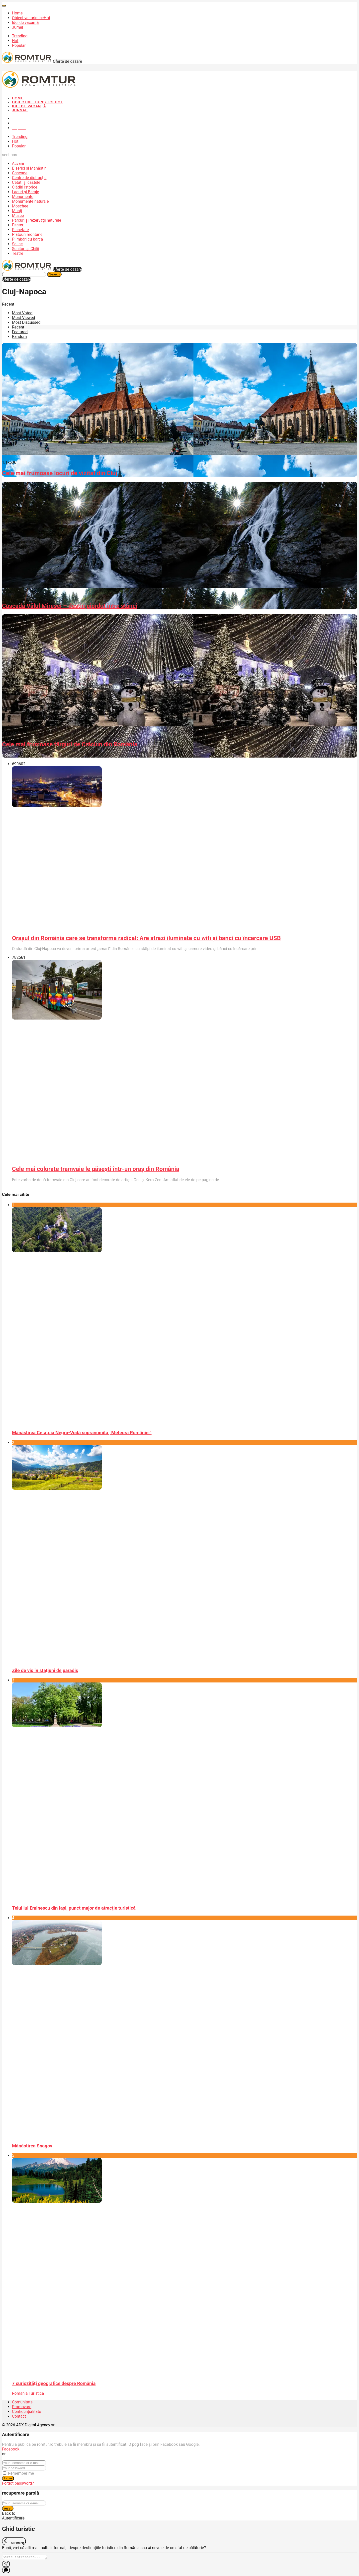  Describe the element at coordinates (146, 938) in the screenshot. I see `Oraşul din România care se transformă radical: Are străzi iluminate cu wifi şi bănci cu încărcare USB` at that location.